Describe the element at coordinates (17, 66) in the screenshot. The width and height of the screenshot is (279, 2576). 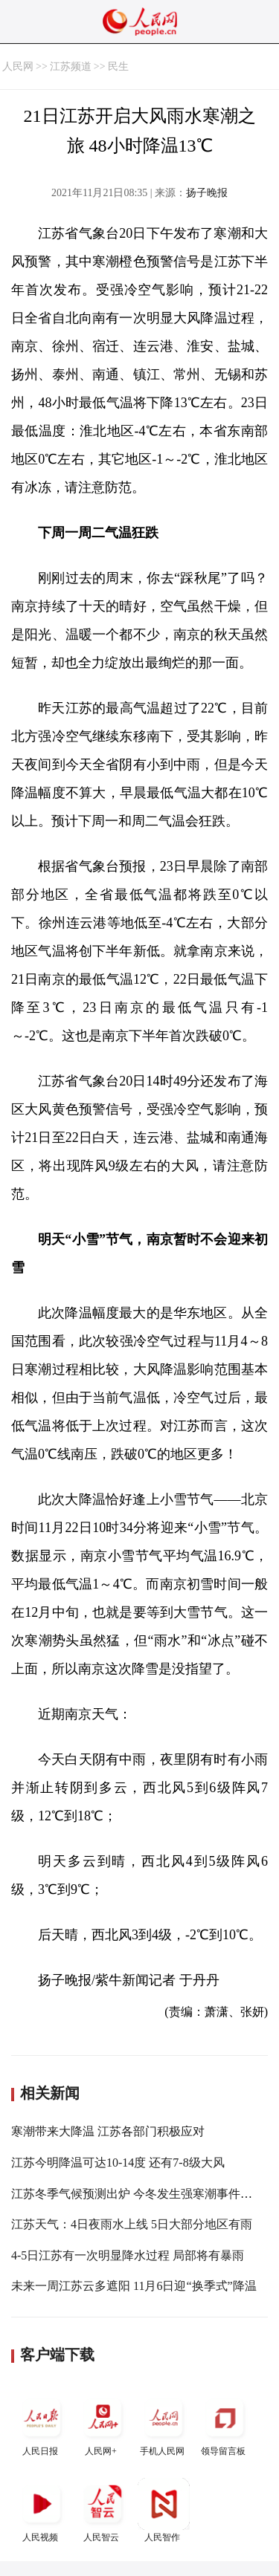
I see `人民网` at that location.